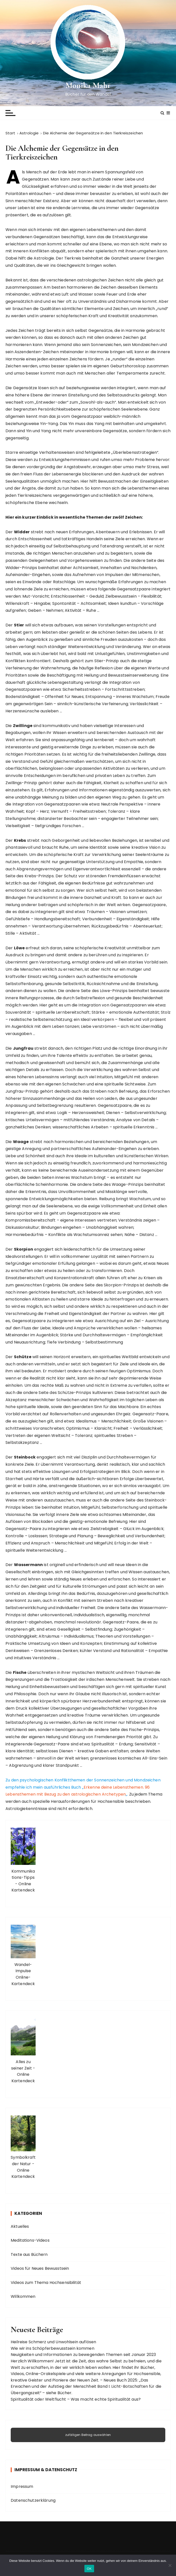 The width and height of the screenshot is (176, 2576). What do you see at coordinates (53, 2342) in the screenshot?
I see `Heilreise Schmerz und Unwohlsein auflösen` at bounding box center [53, 2342].